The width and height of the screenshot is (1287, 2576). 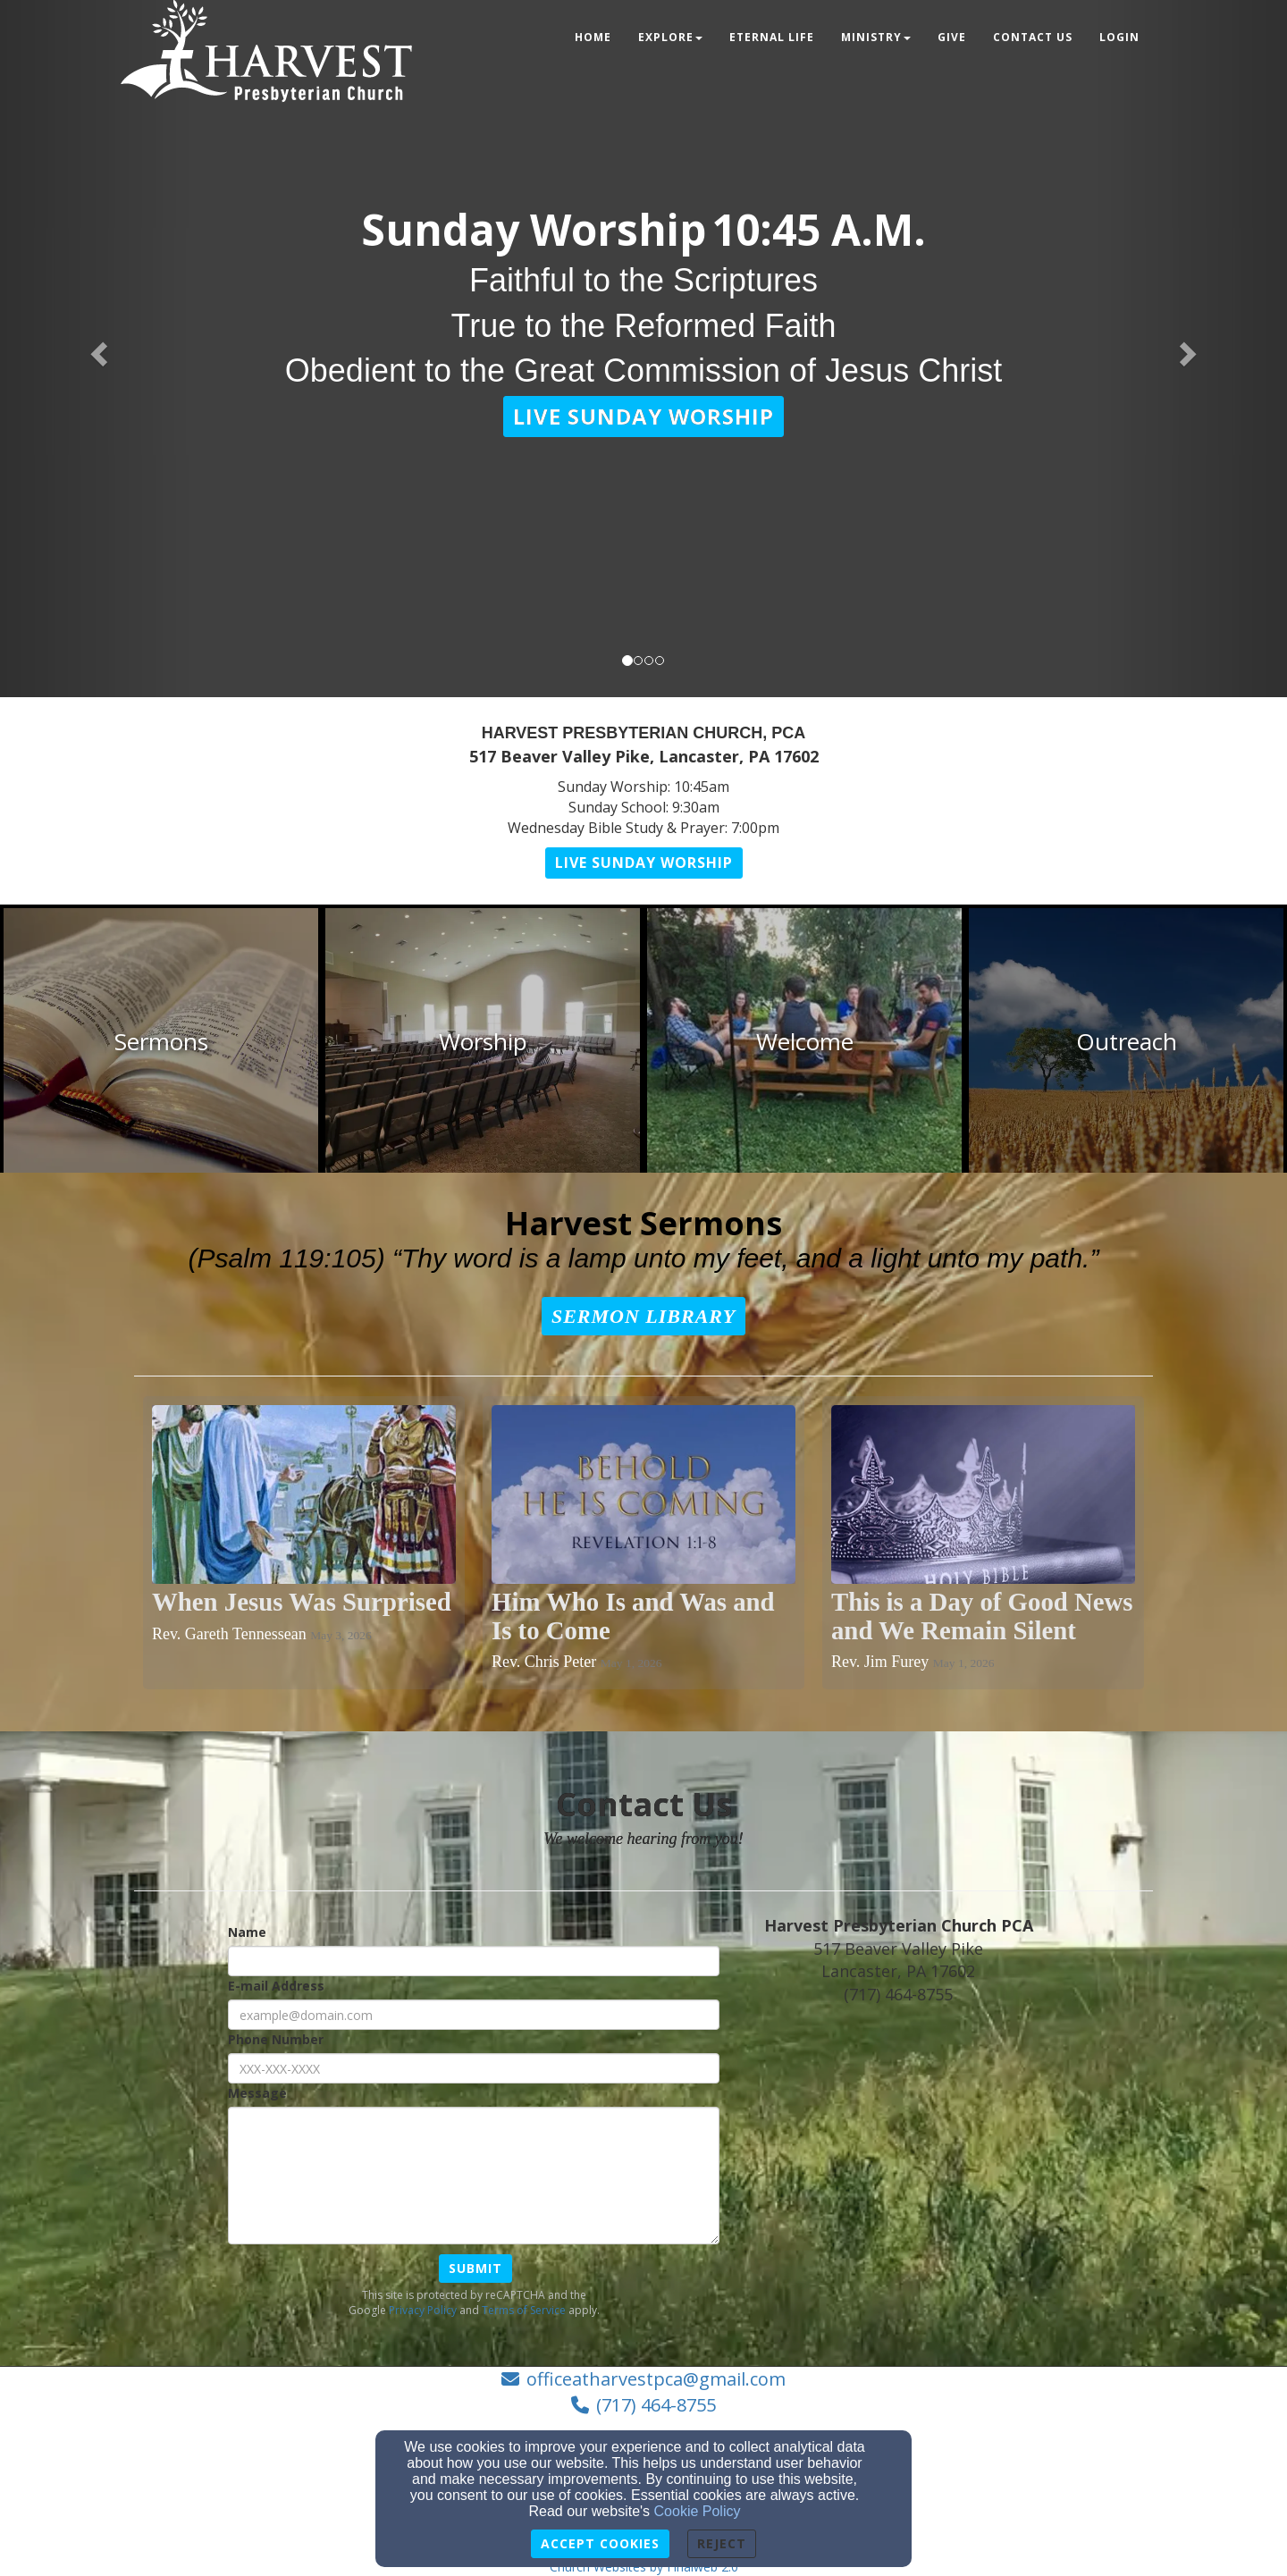 What do you see at coordinates (1032, 37) in the screenshot?
I see `Contact Us [button]` at bounding box center [1032, 37].